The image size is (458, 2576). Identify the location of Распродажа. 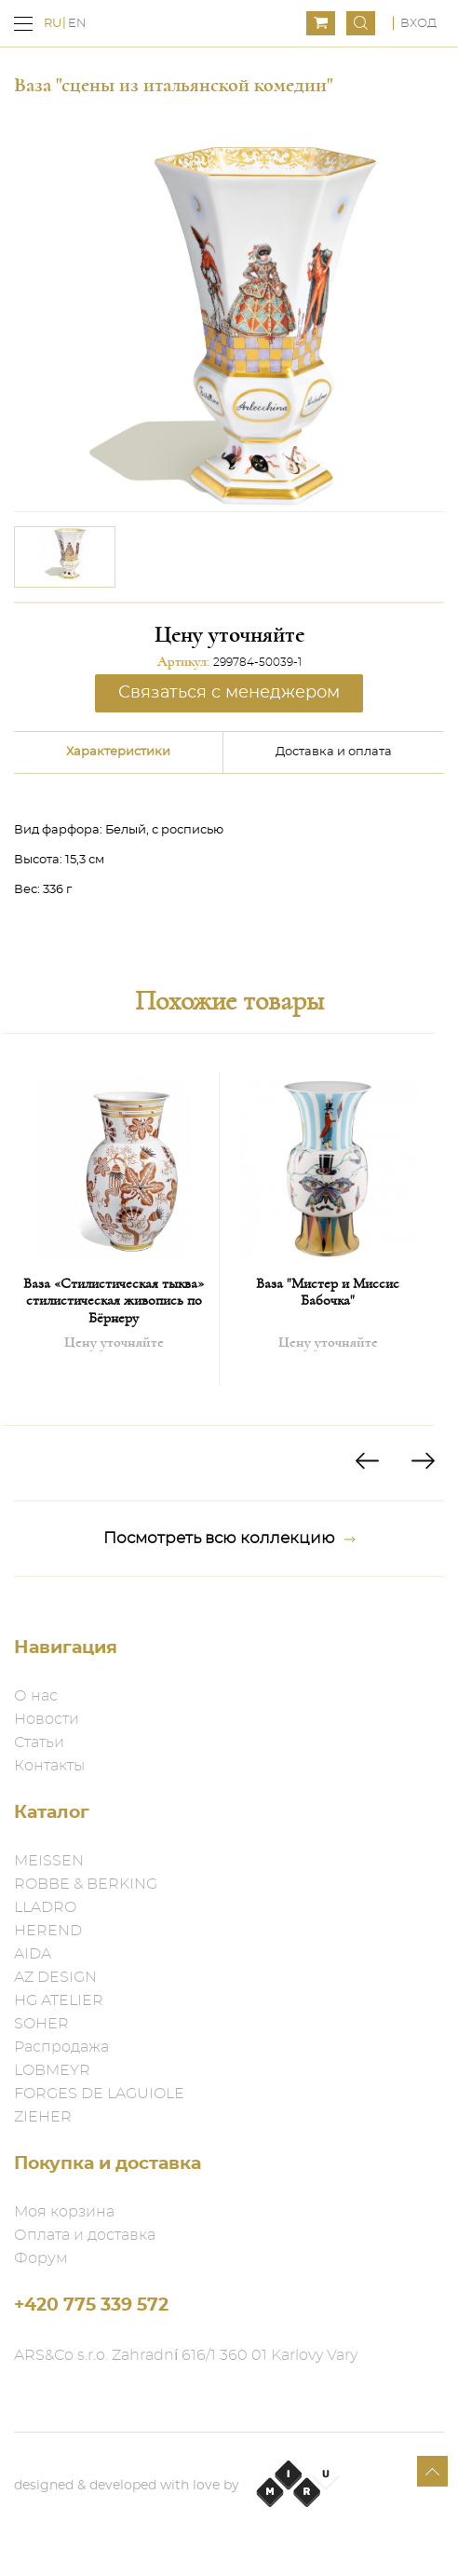
(61, 2047).